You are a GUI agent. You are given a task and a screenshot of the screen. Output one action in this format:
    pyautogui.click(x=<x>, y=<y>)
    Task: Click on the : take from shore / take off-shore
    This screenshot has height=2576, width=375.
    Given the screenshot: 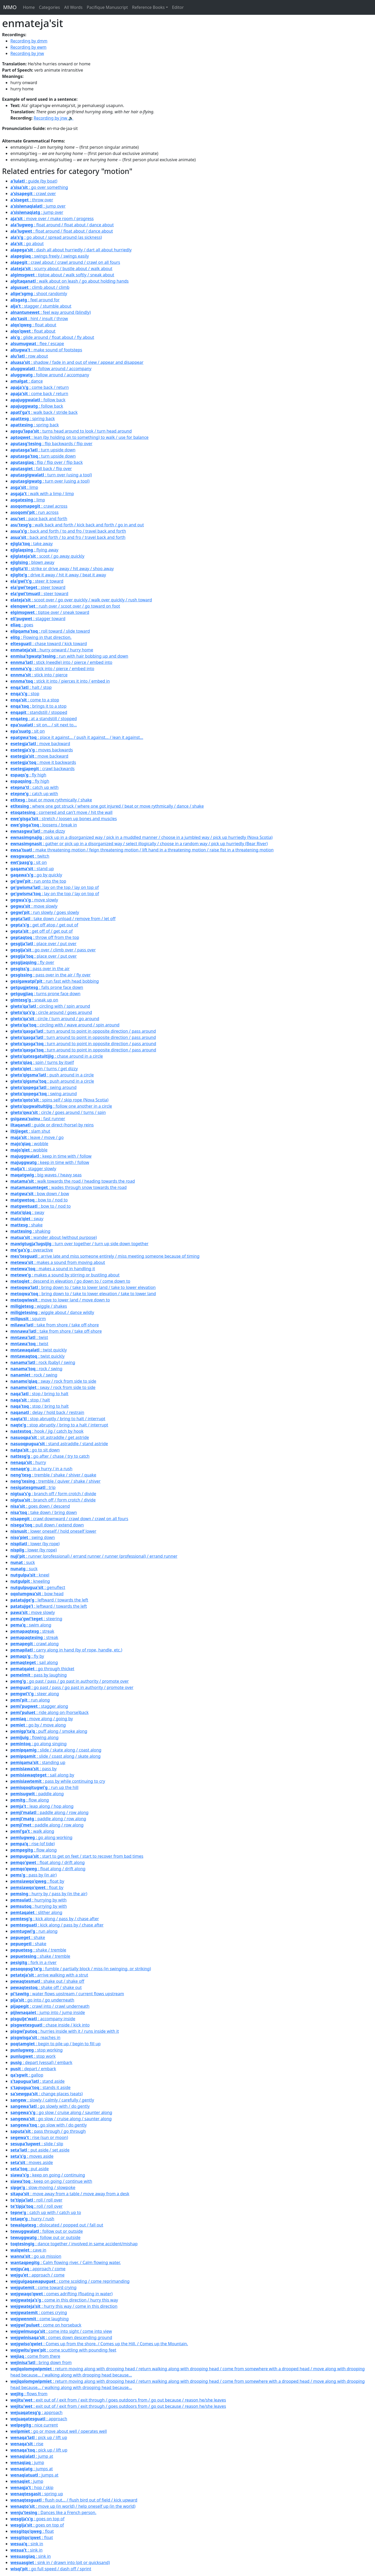 What is the action you would take?
    pyautogui.click(x=54, y=1325)
    